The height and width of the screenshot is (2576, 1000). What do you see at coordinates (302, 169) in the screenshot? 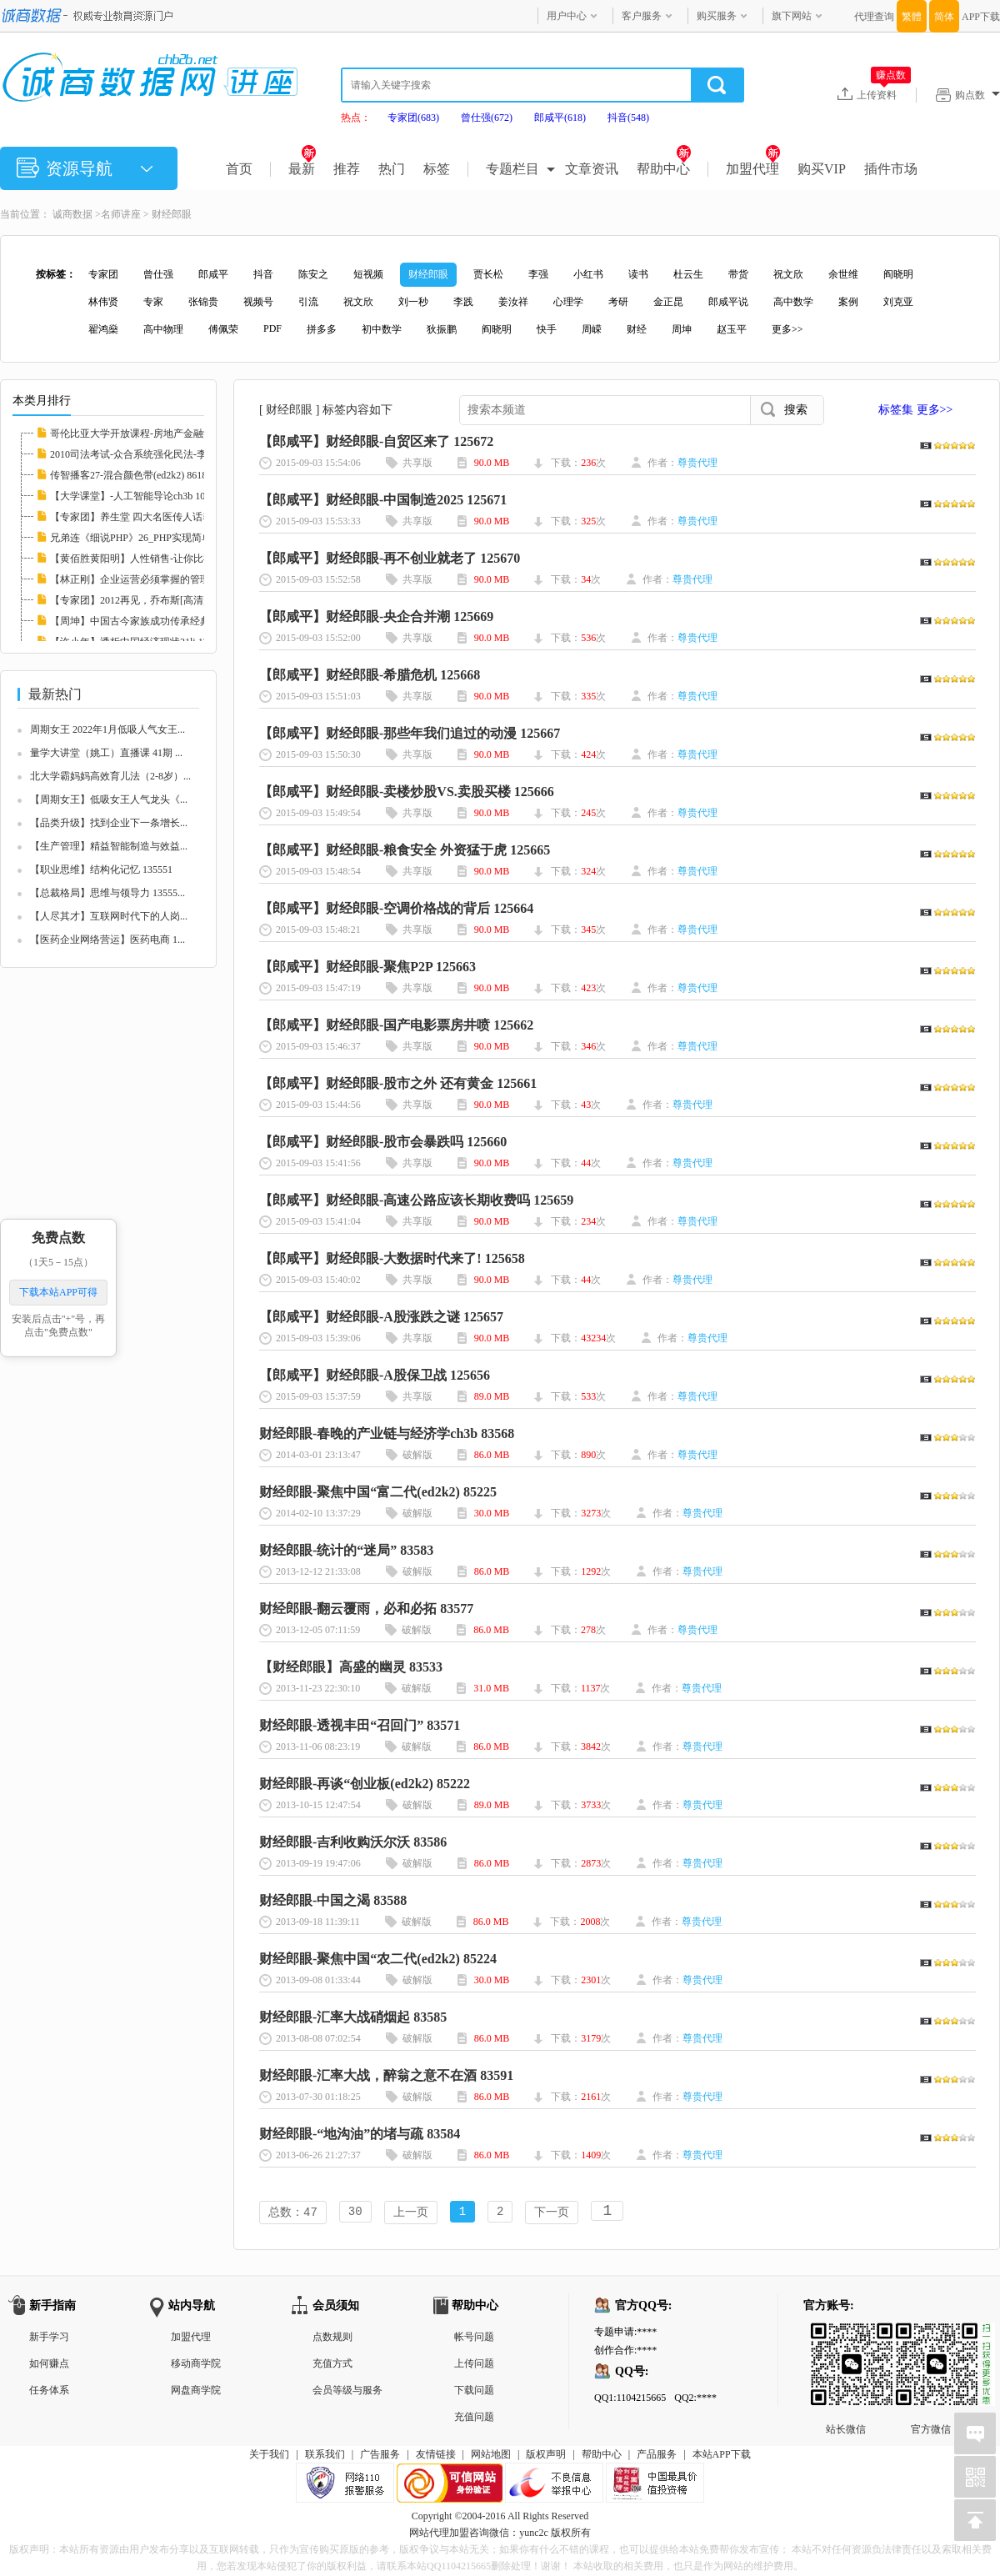
I see `最新` at bounding box center [302, 169].